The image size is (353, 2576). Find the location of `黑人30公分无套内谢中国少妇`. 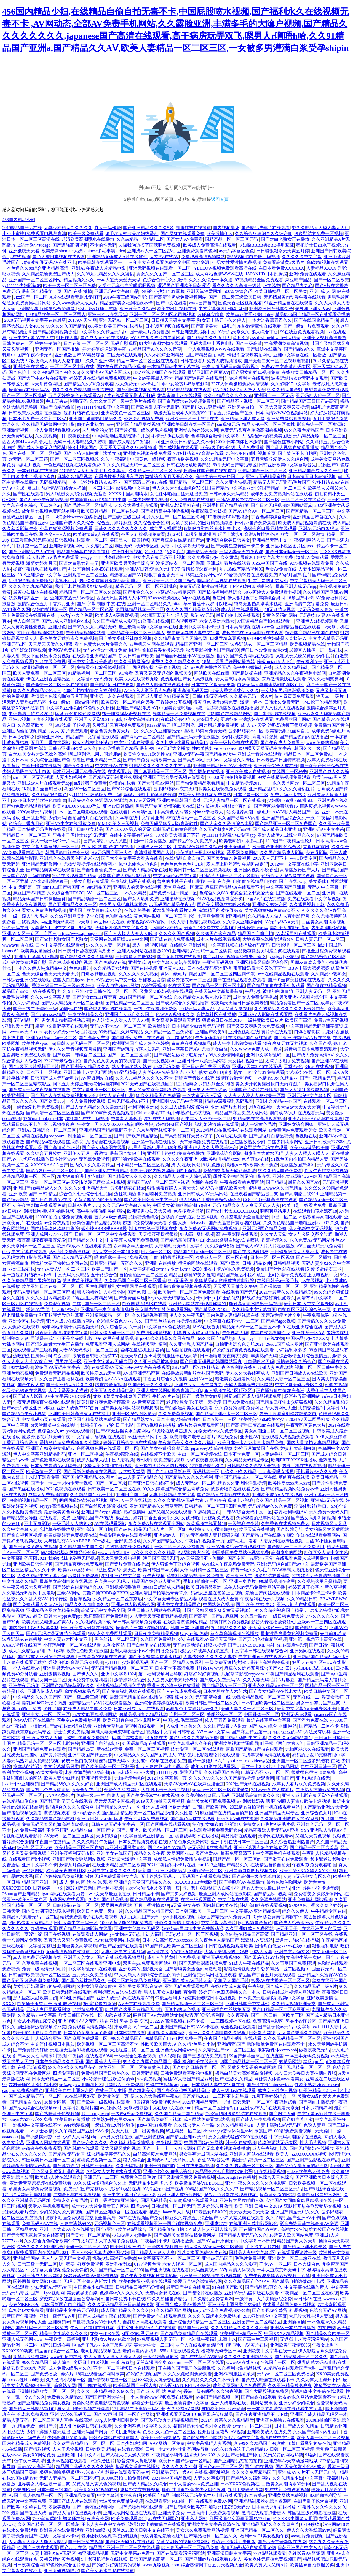

黑人30公分无套内谢中国少妇 is located at coordinates (100, 2252).